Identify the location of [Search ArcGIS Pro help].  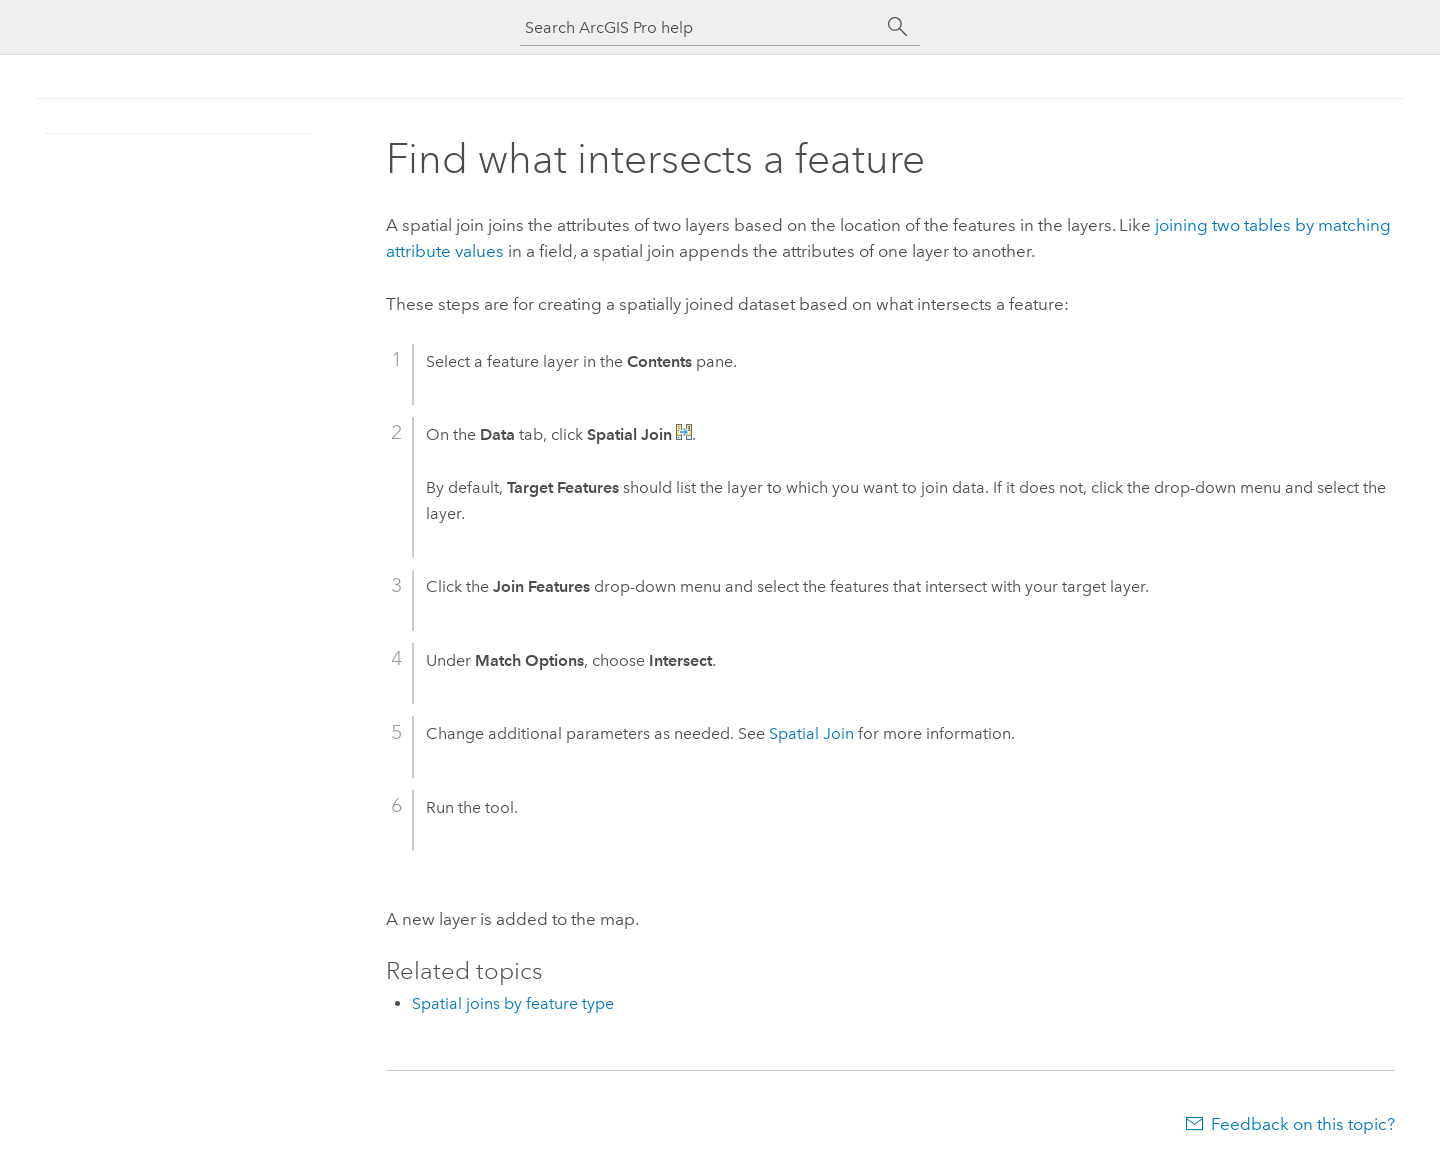
(700, 27).